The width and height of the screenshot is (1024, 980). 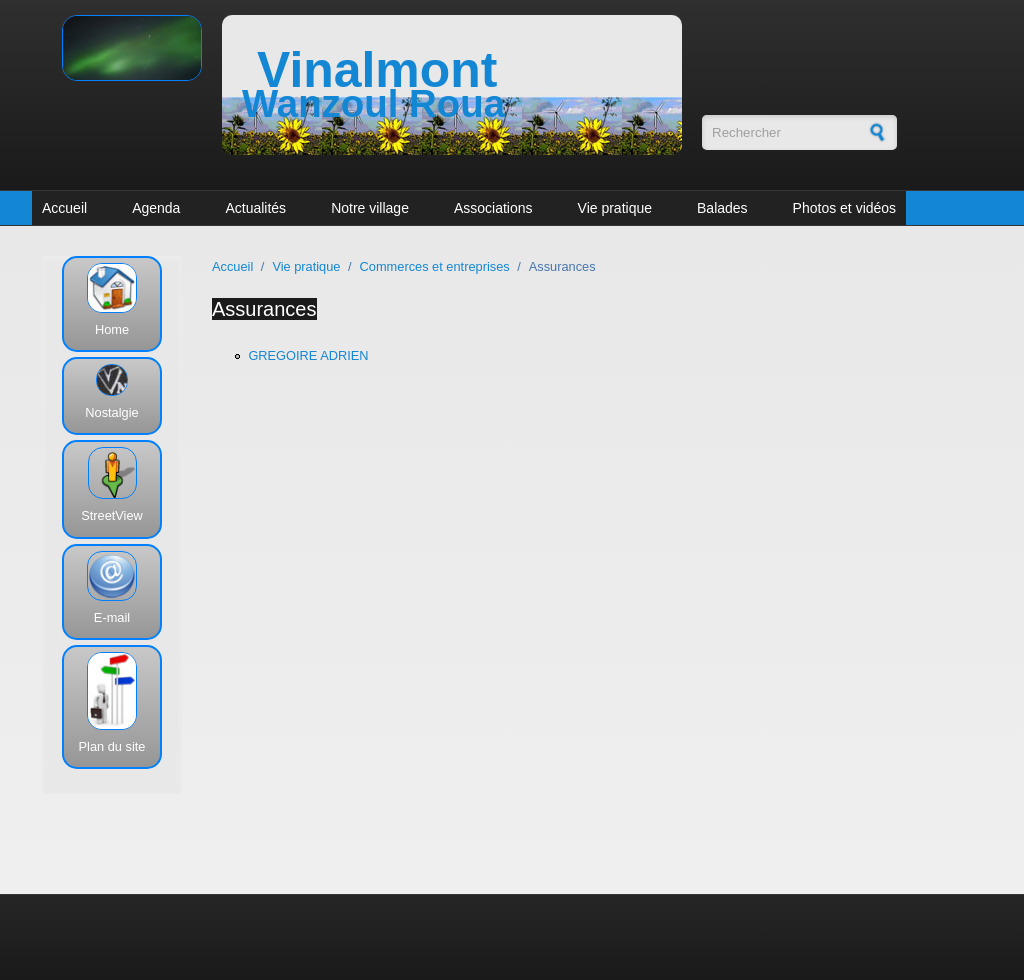 I want to click on Actualités, so click(x=255, y=208).